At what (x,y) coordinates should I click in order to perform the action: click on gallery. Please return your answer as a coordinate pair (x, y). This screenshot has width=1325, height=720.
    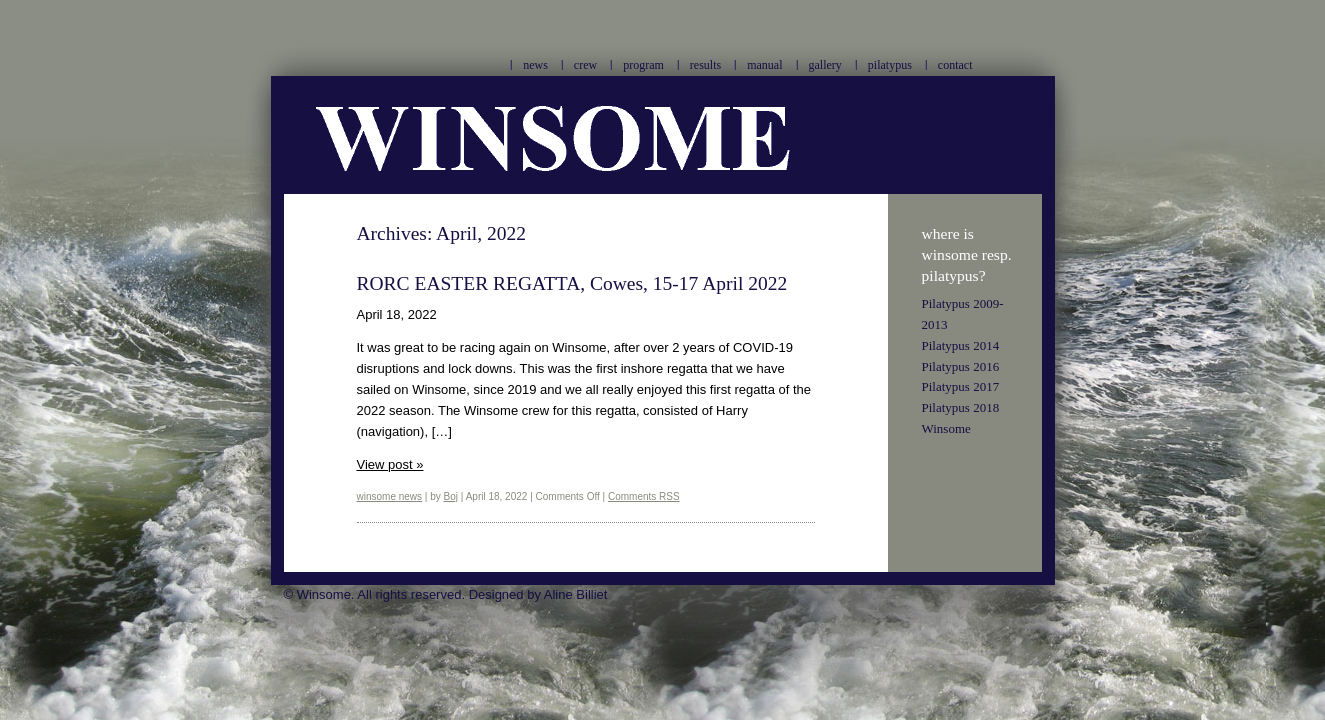
    Looking at the image, I should click on (825, 65).